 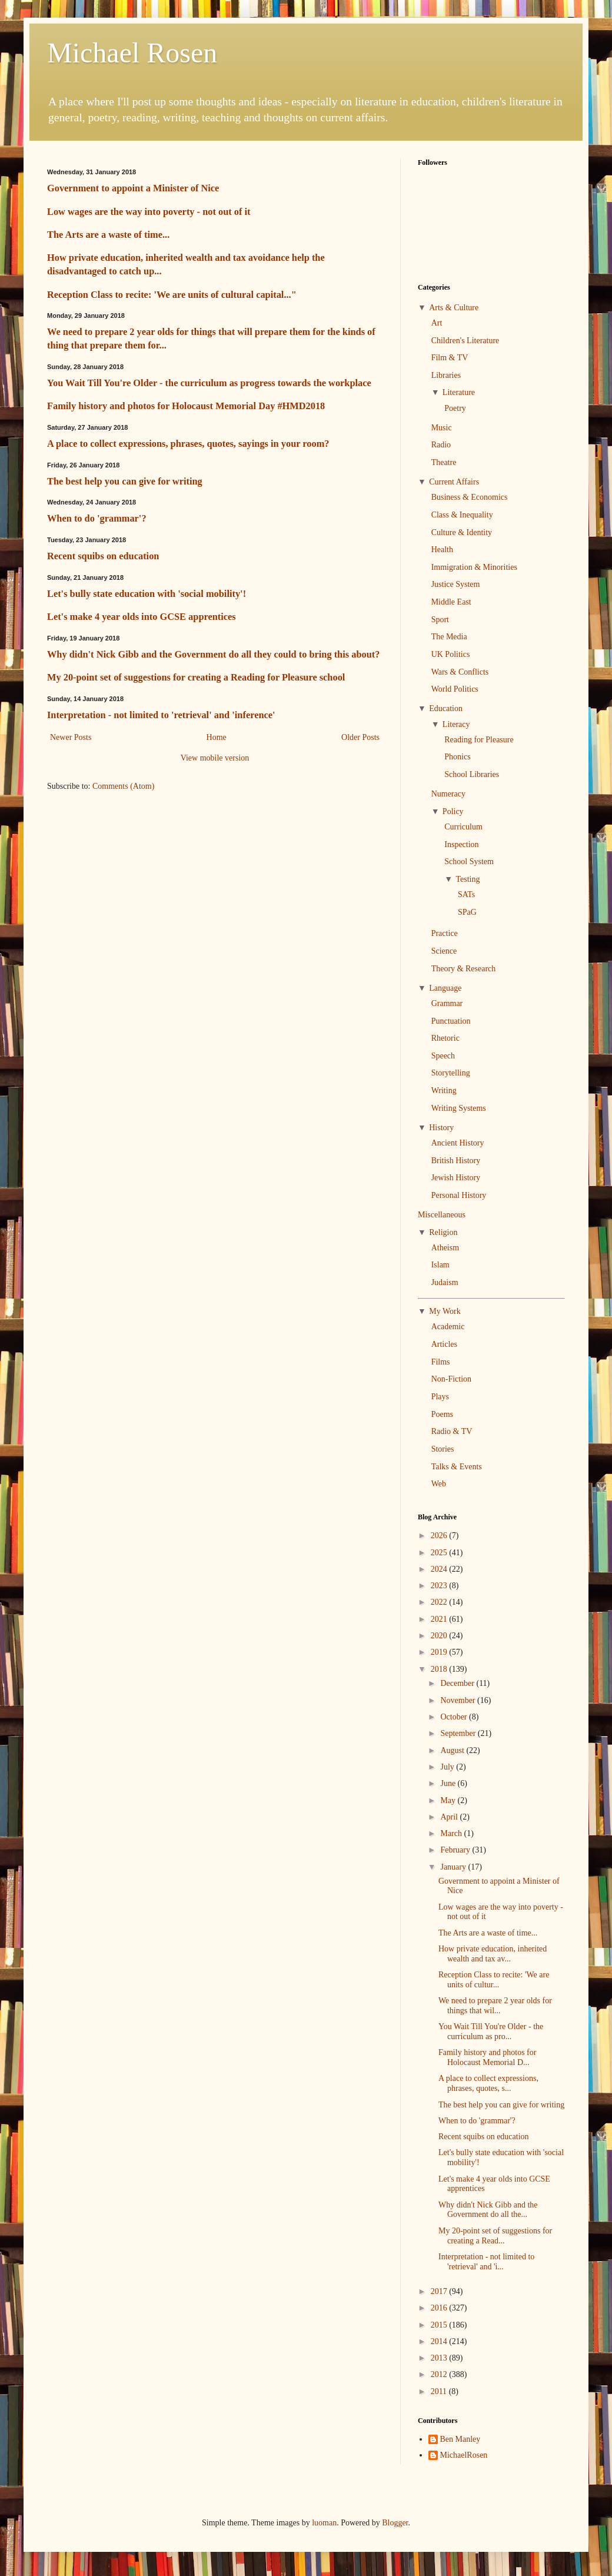 What do you see at coordinates (444, 1311) in the screenshot?
I see `My Work` at bounding box center [444, 1311].